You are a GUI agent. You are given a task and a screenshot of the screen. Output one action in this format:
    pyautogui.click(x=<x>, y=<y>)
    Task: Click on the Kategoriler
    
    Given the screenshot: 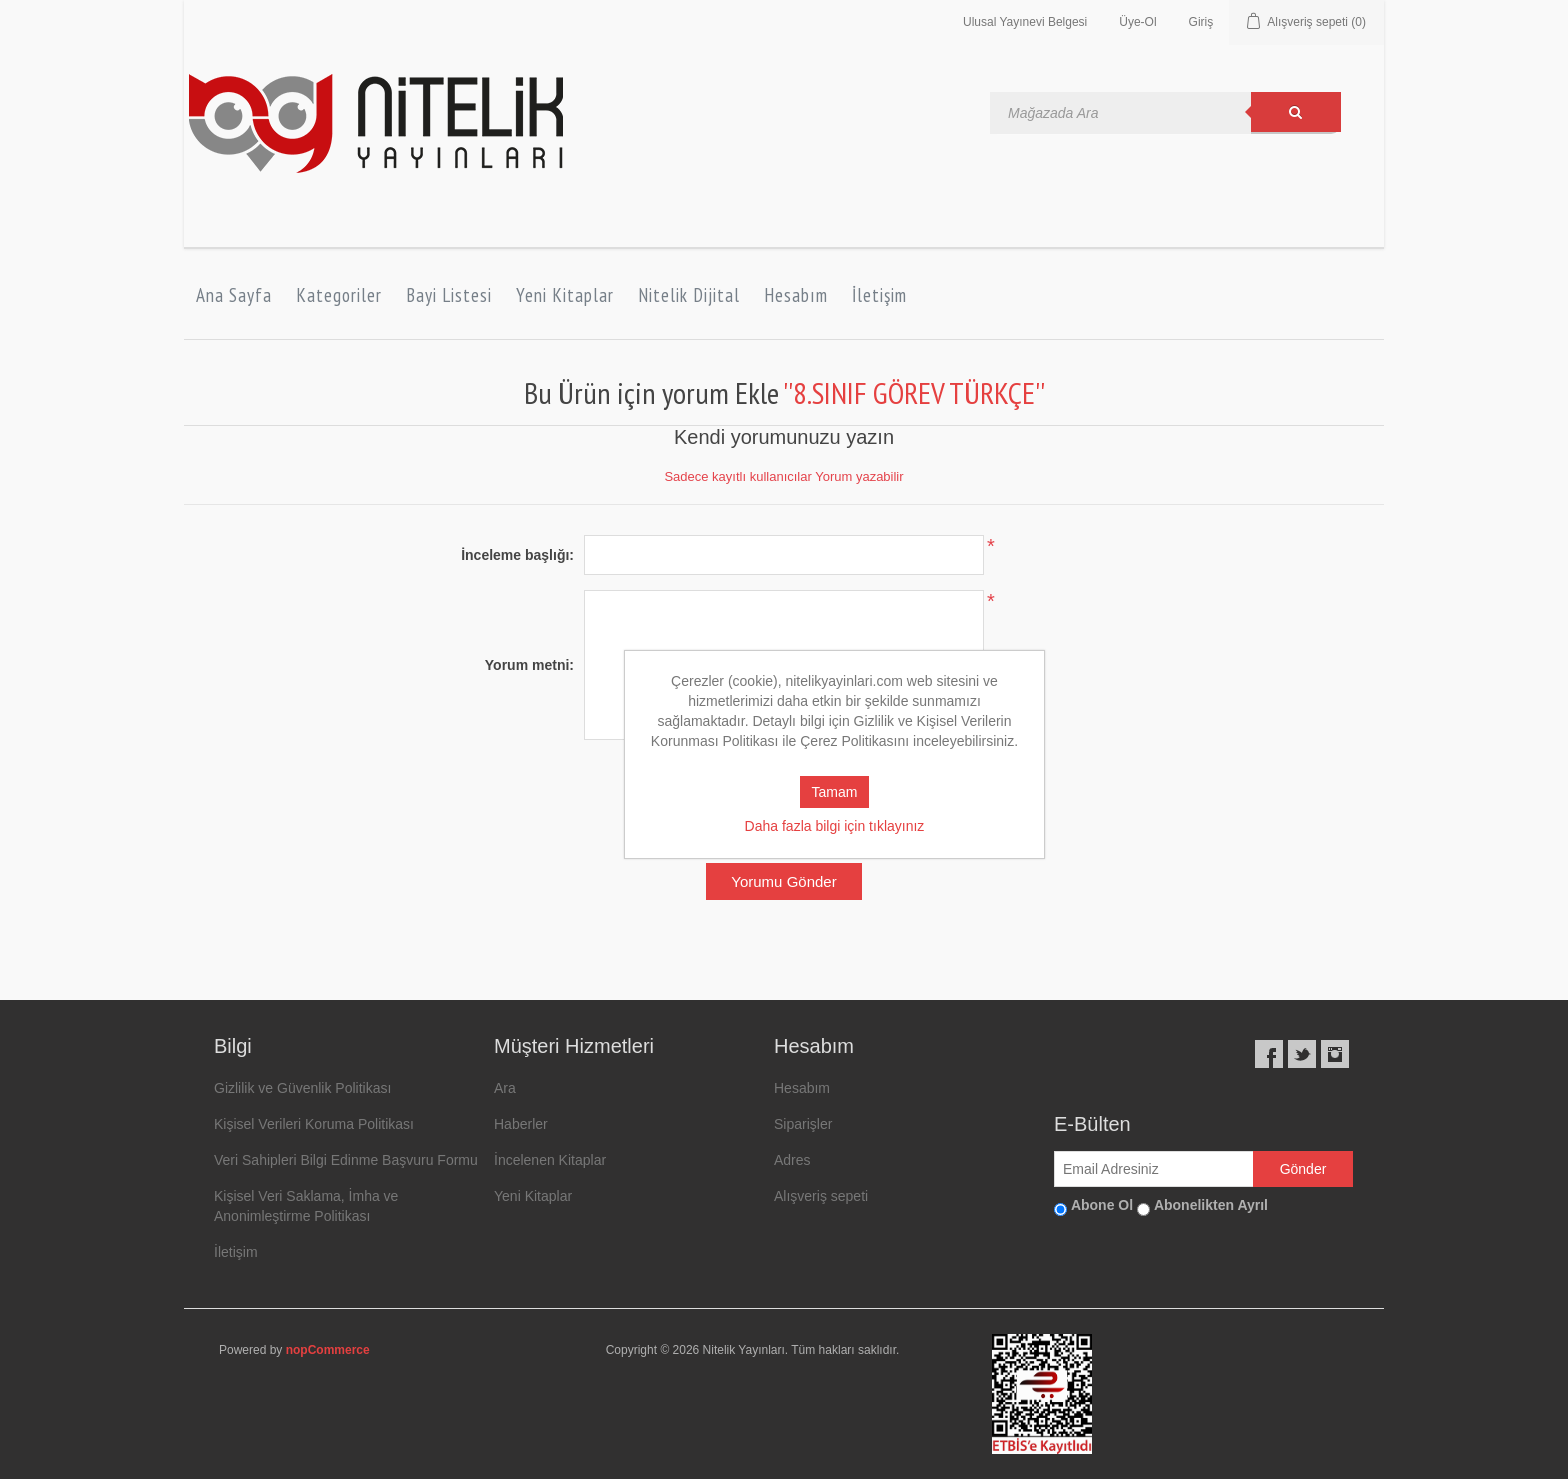 What is the action you would take?
    pyautogui.click(x=339, y=295)
    